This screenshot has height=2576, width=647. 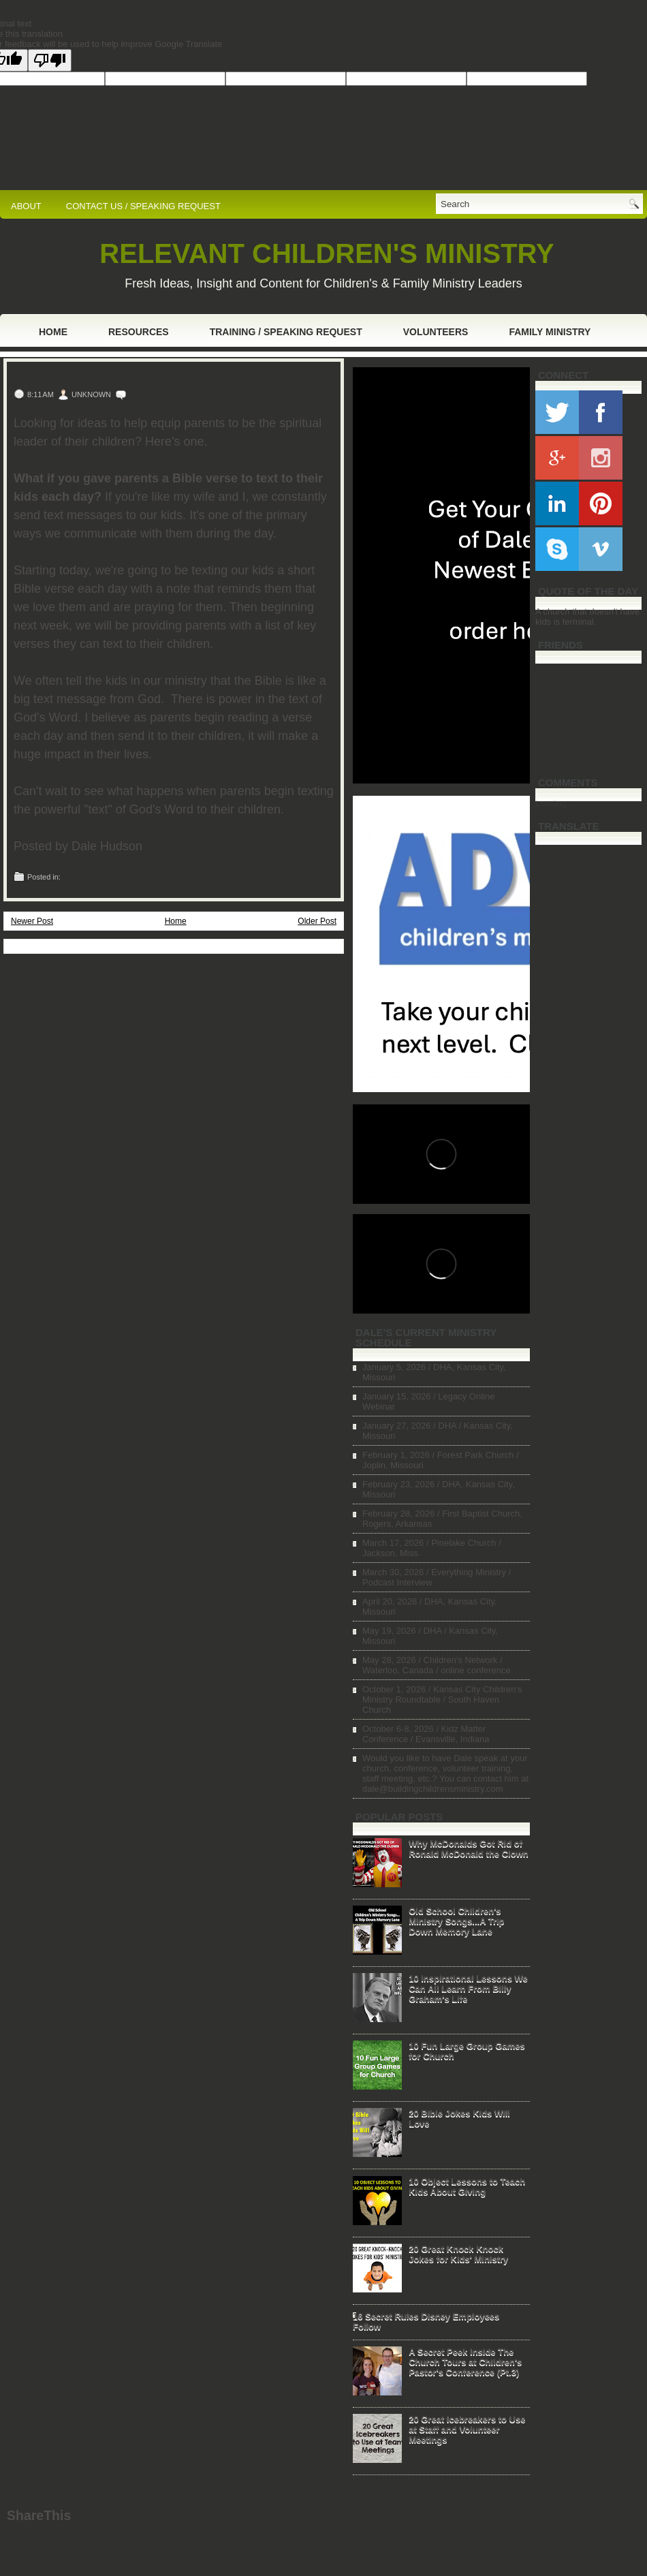 What do you see at coordinates (467, 2429) in the screenshot?
I see `20 Great Icebreakers to Use at Staff and Volunteer Meetings` at bounding box center [467, 2429].